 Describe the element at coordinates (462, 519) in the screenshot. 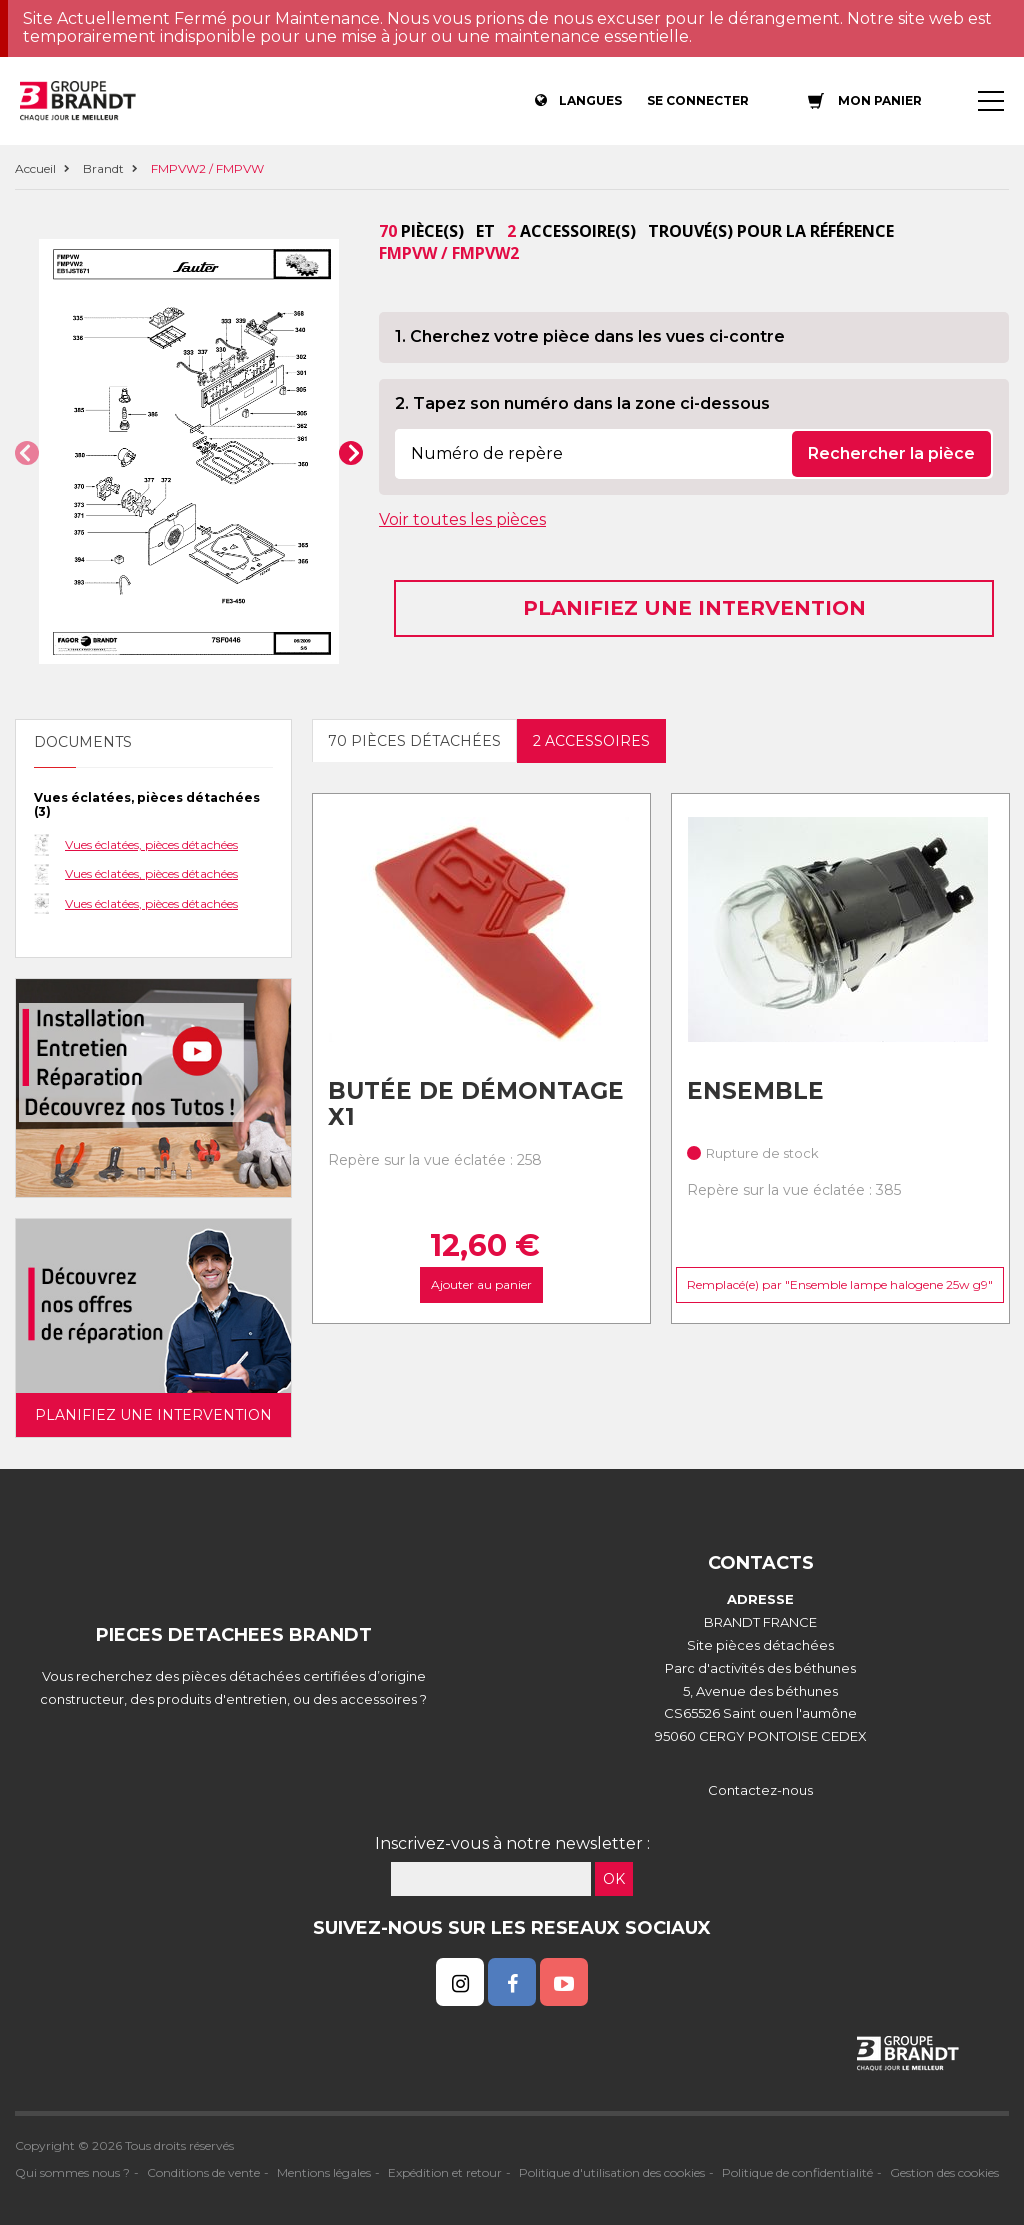

I see `Voir toutes les pièces` at that location.